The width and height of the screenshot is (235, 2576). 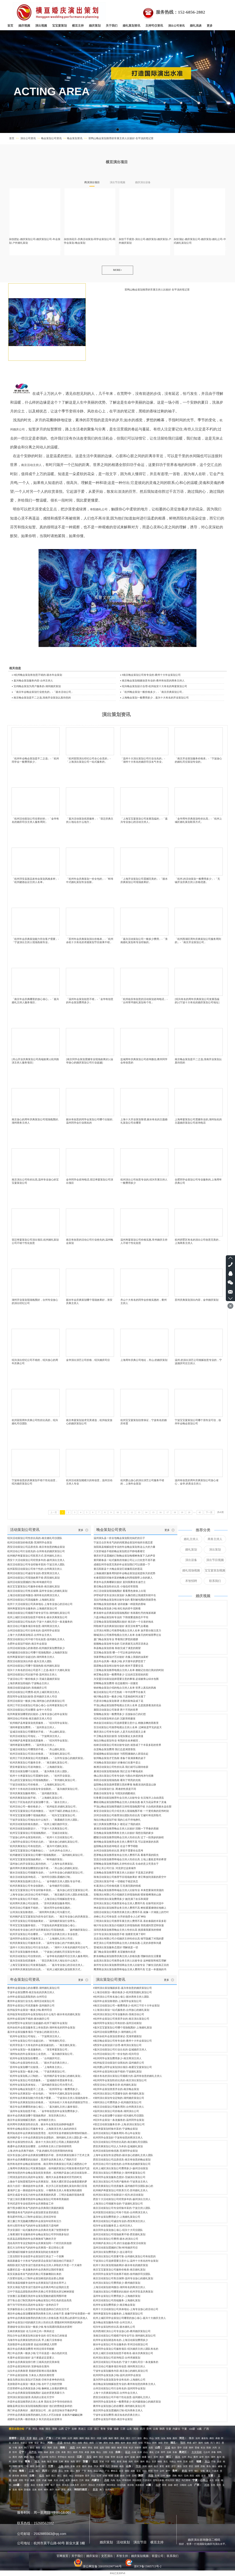 I want to click on 内蒙古, so click(x=176, y=2428).